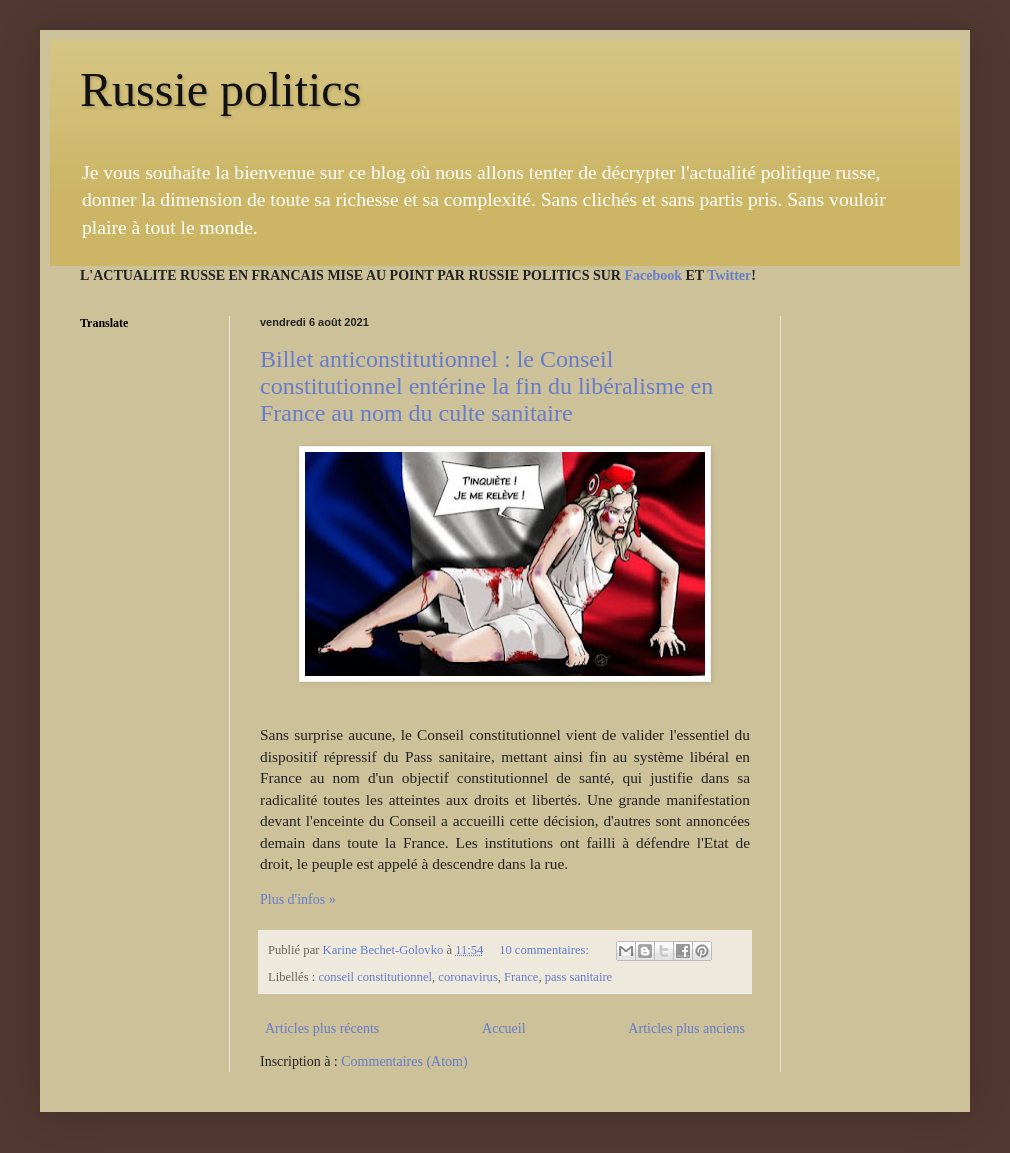  What do you see at coordinates (521, 977) in the screenshot?
I see `France` at bounding box center [521, 977].